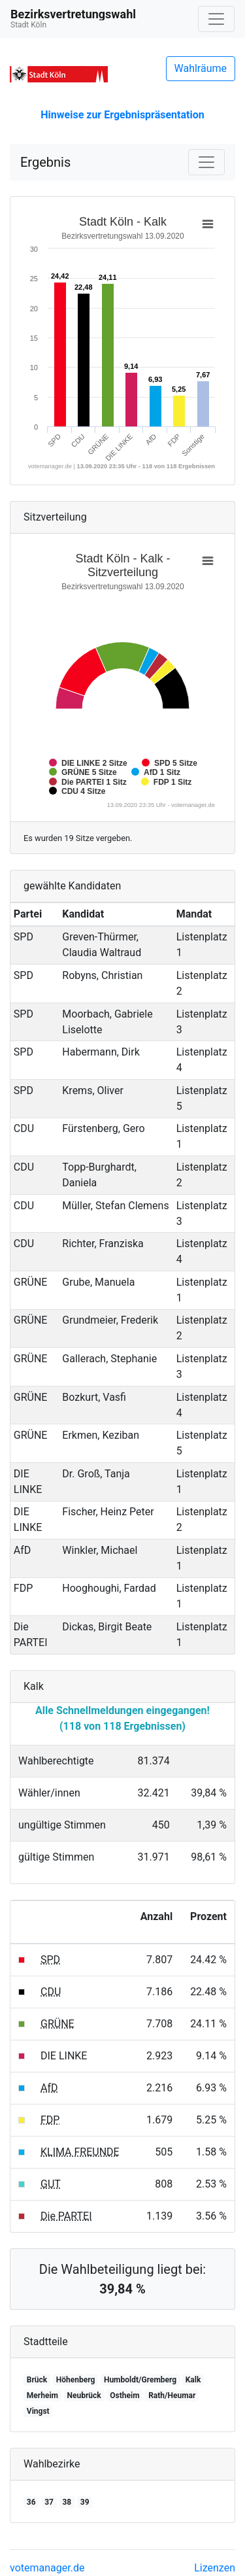 The image size is (245, 2576). Describe the element at coordinates (216, 19) in the screenshot. I see `[Navigation auf/zuklappen]` at that location.